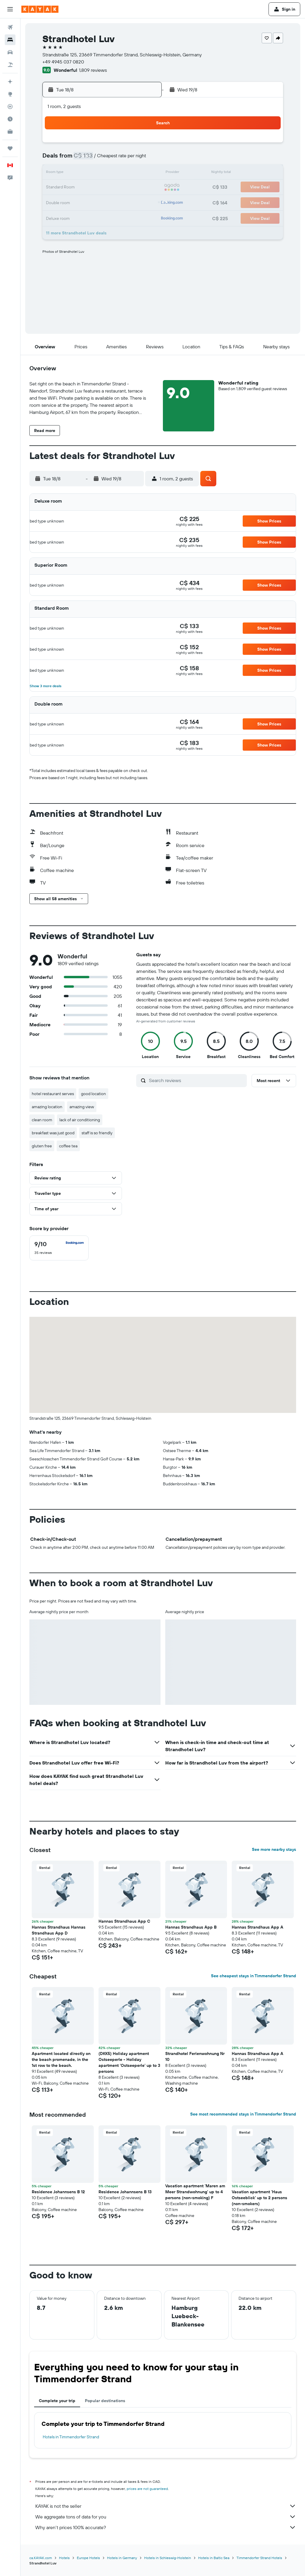 The height and width of the screenshot is (2576, 305). Describe the element at coordinates (100, 202) in the screenshot. I see `26 [button]` at that location.